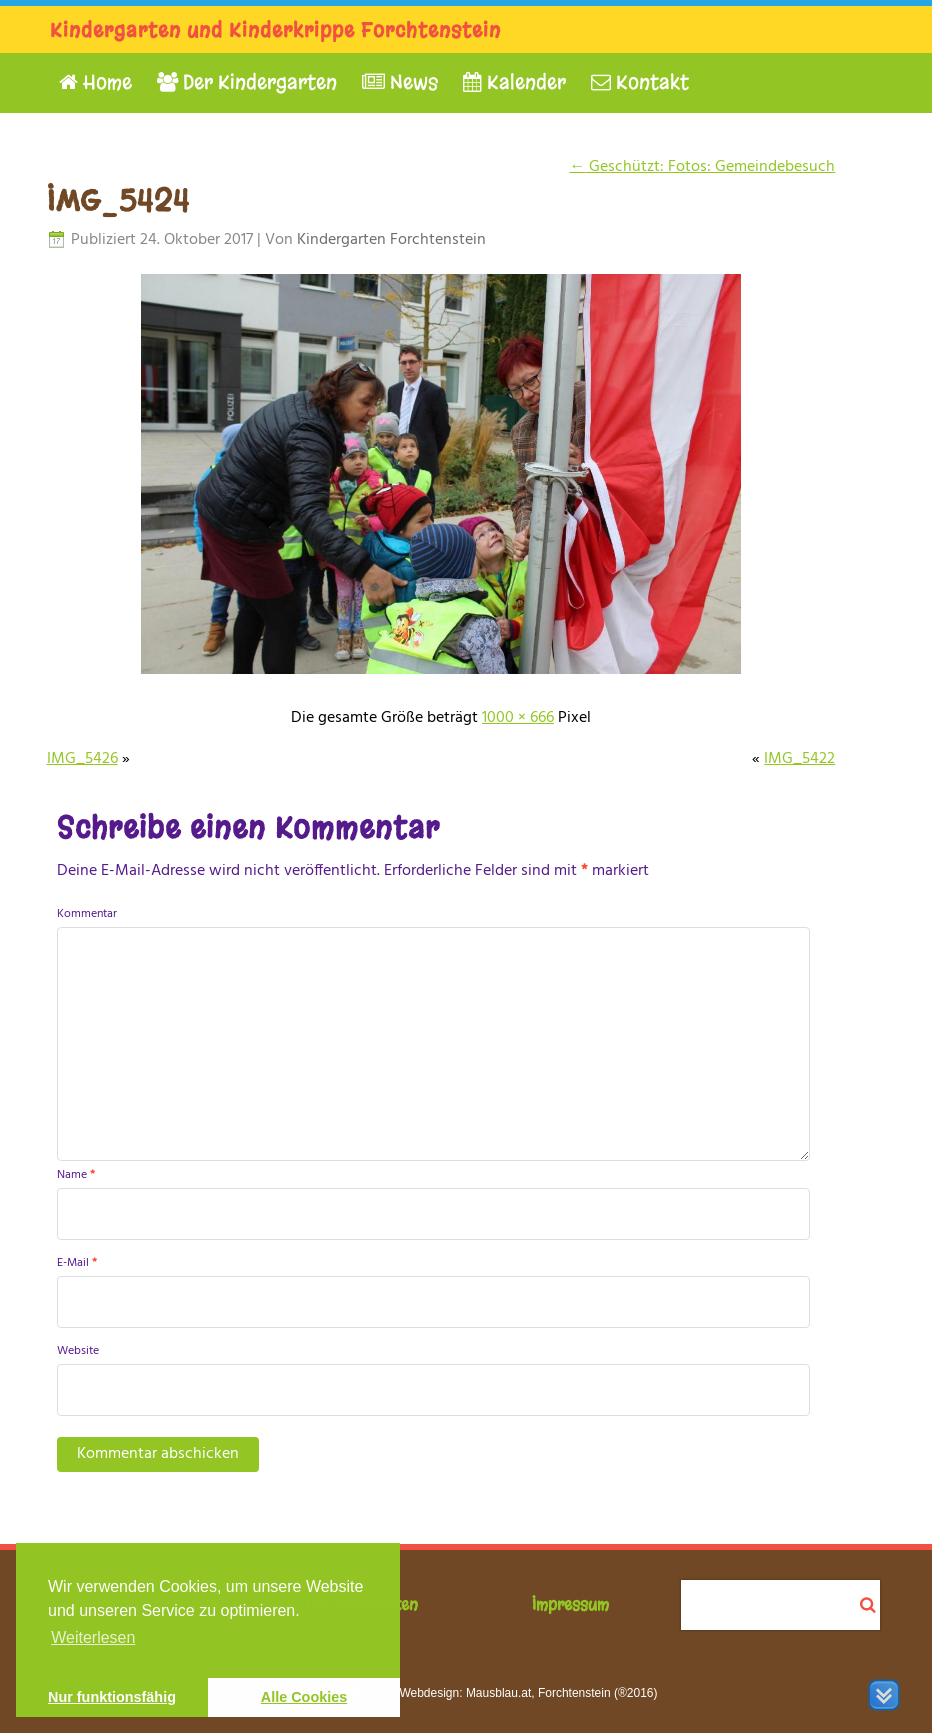 This screenshot has height=1733, width=932. I want to click on News, so click(400, 82).